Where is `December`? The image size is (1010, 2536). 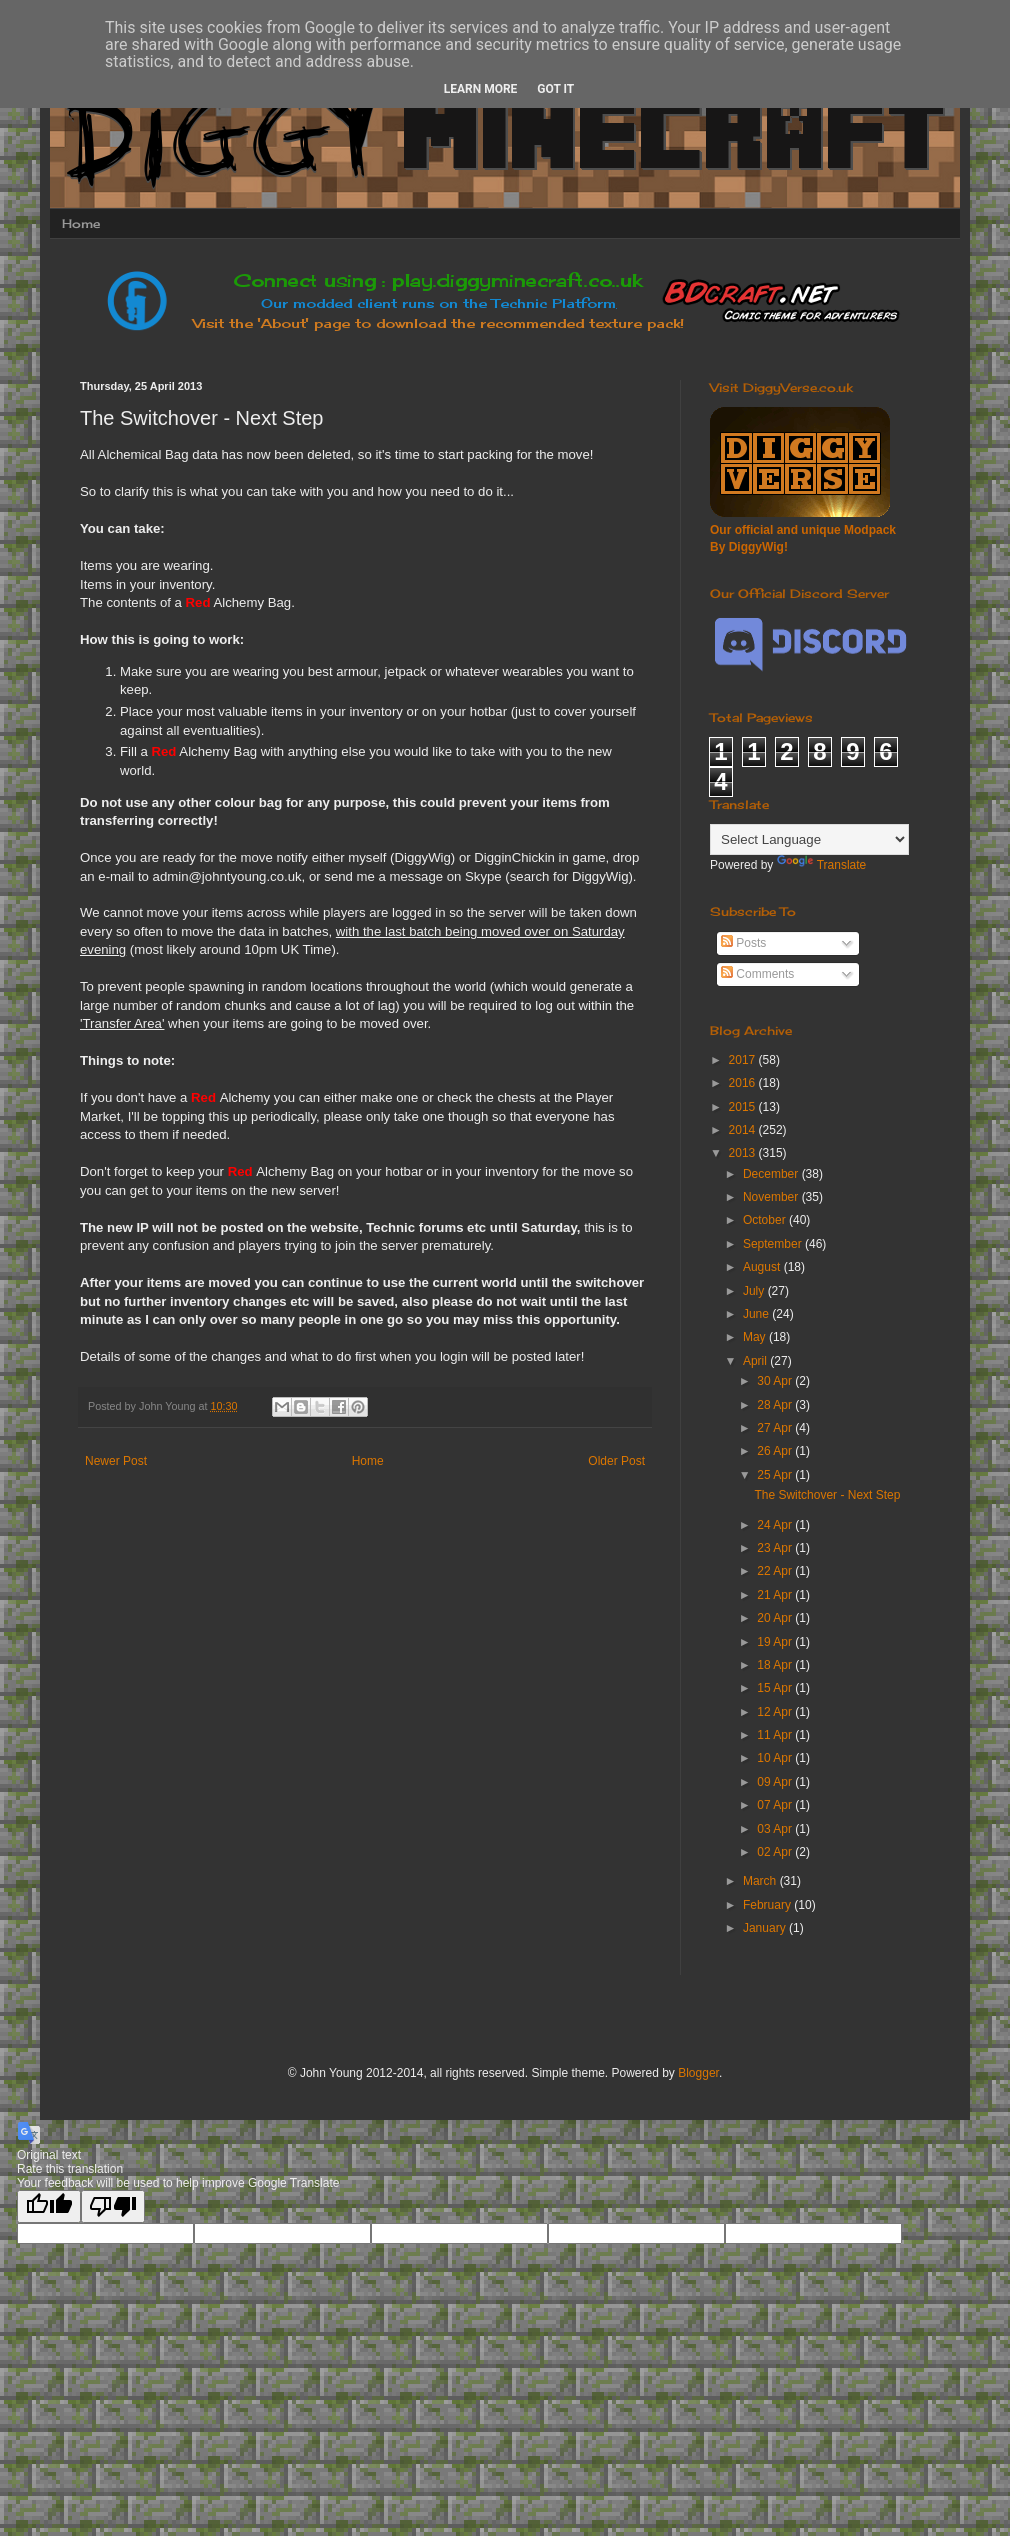
December is located at coordinates (772, 1174).